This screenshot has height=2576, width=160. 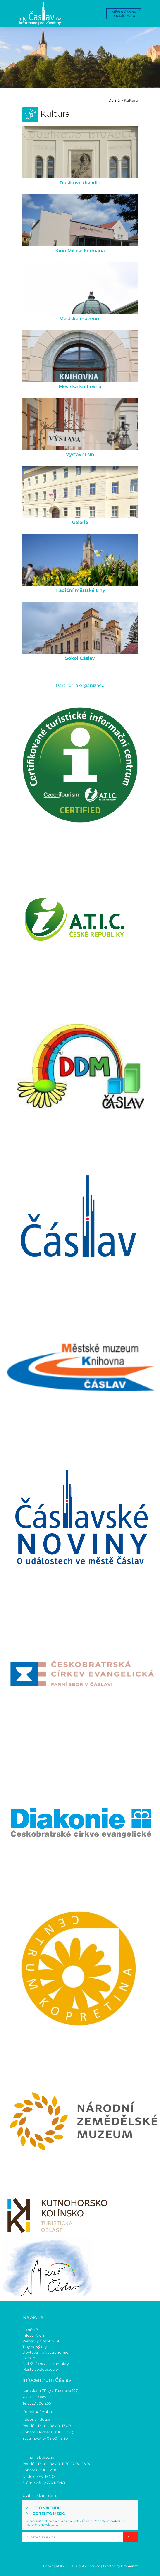 I want to click on Co o víkendu, so click(x=47, y=2508).